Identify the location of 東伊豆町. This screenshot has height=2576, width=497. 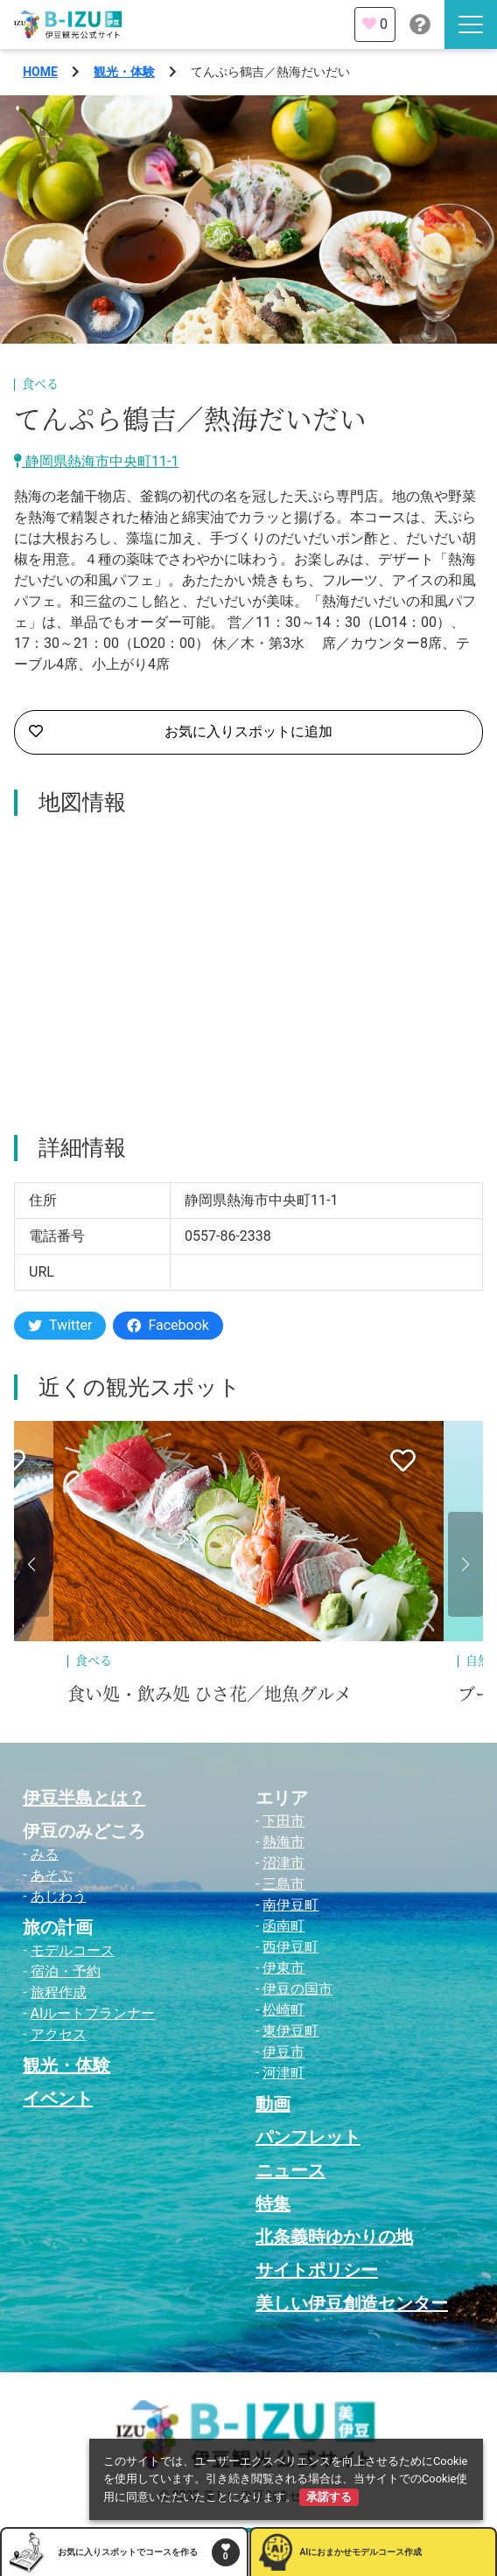
(290, 2031).